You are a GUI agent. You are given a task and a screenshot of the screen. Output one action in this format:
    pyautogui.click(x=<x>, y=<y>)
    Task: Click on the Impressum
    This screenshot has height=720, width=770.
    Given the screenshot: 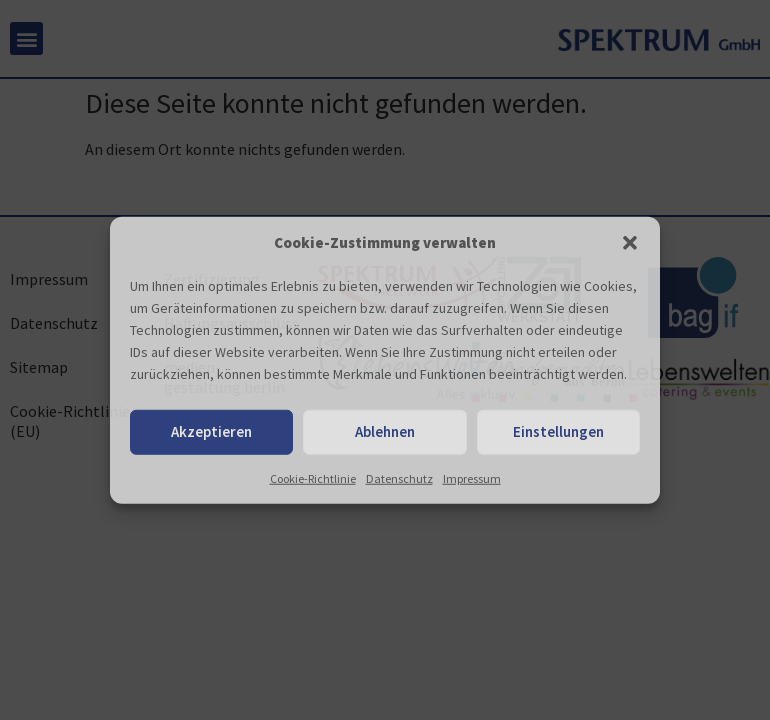 What is the action you would take?
    pyautogui.click(x=472, y=477)
    